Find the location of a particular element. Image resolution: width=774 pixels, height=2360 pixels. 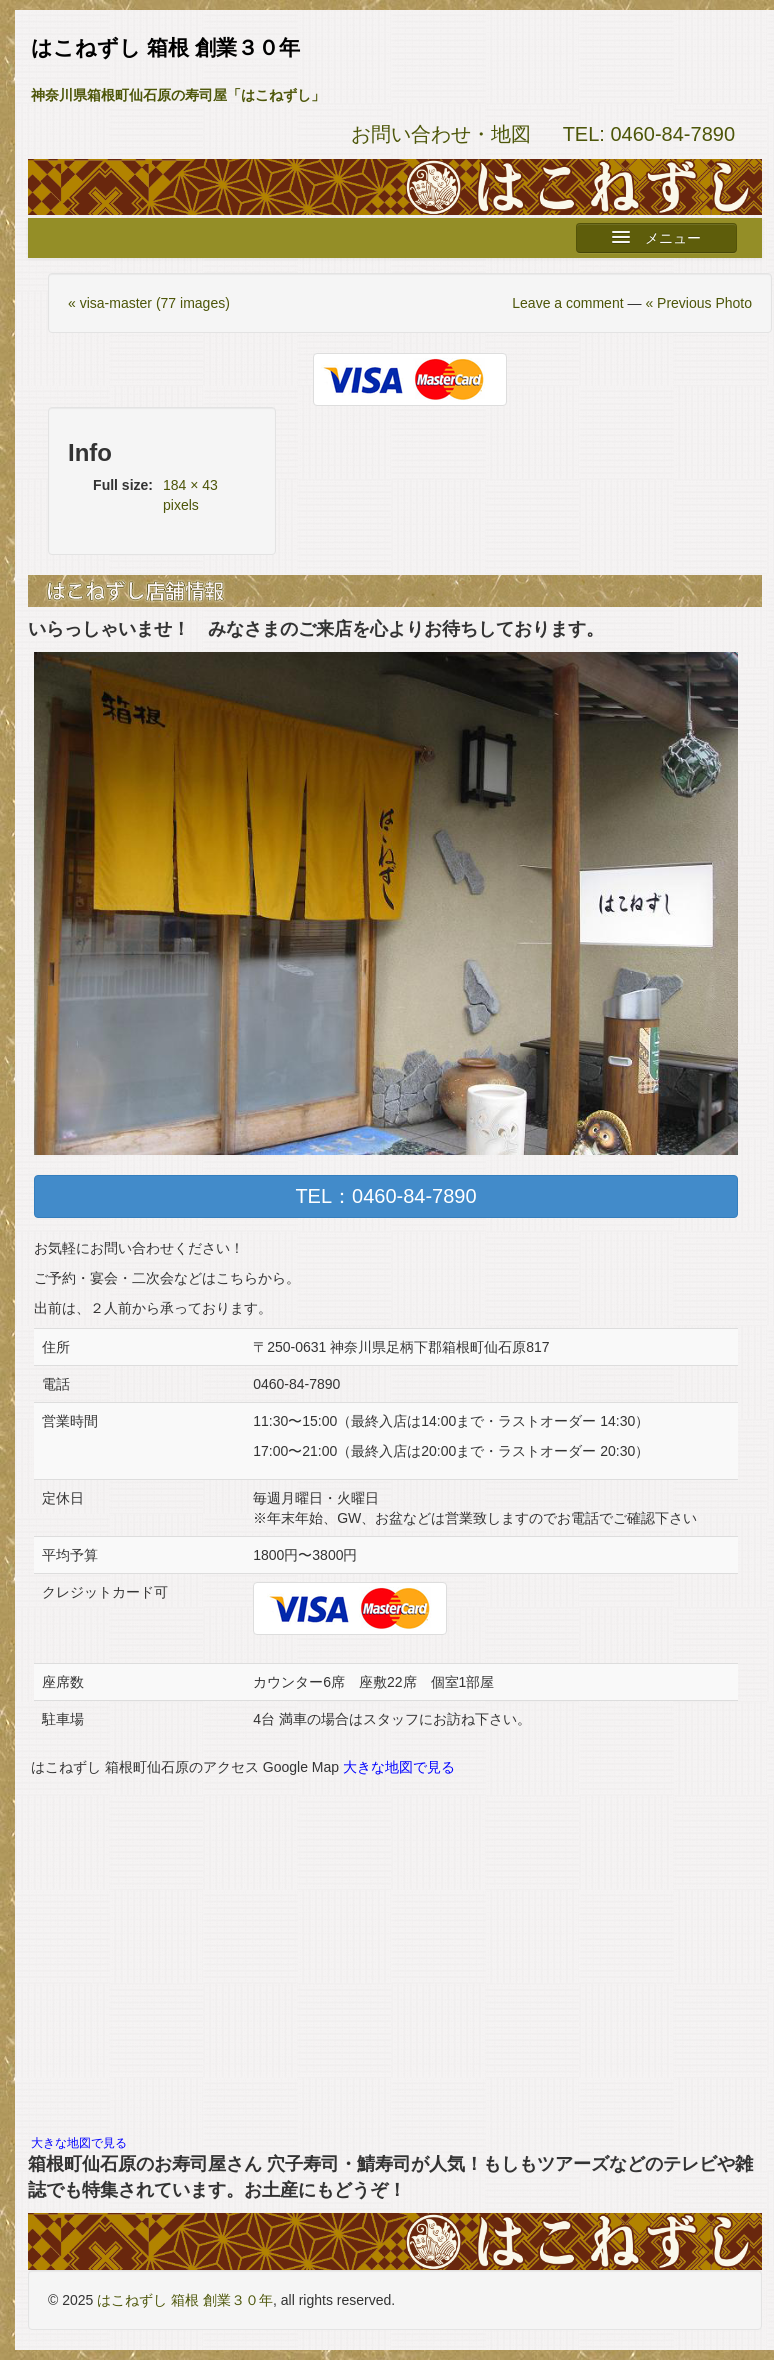

お問い合わせ・地図 is located at coordinates (441, 134).